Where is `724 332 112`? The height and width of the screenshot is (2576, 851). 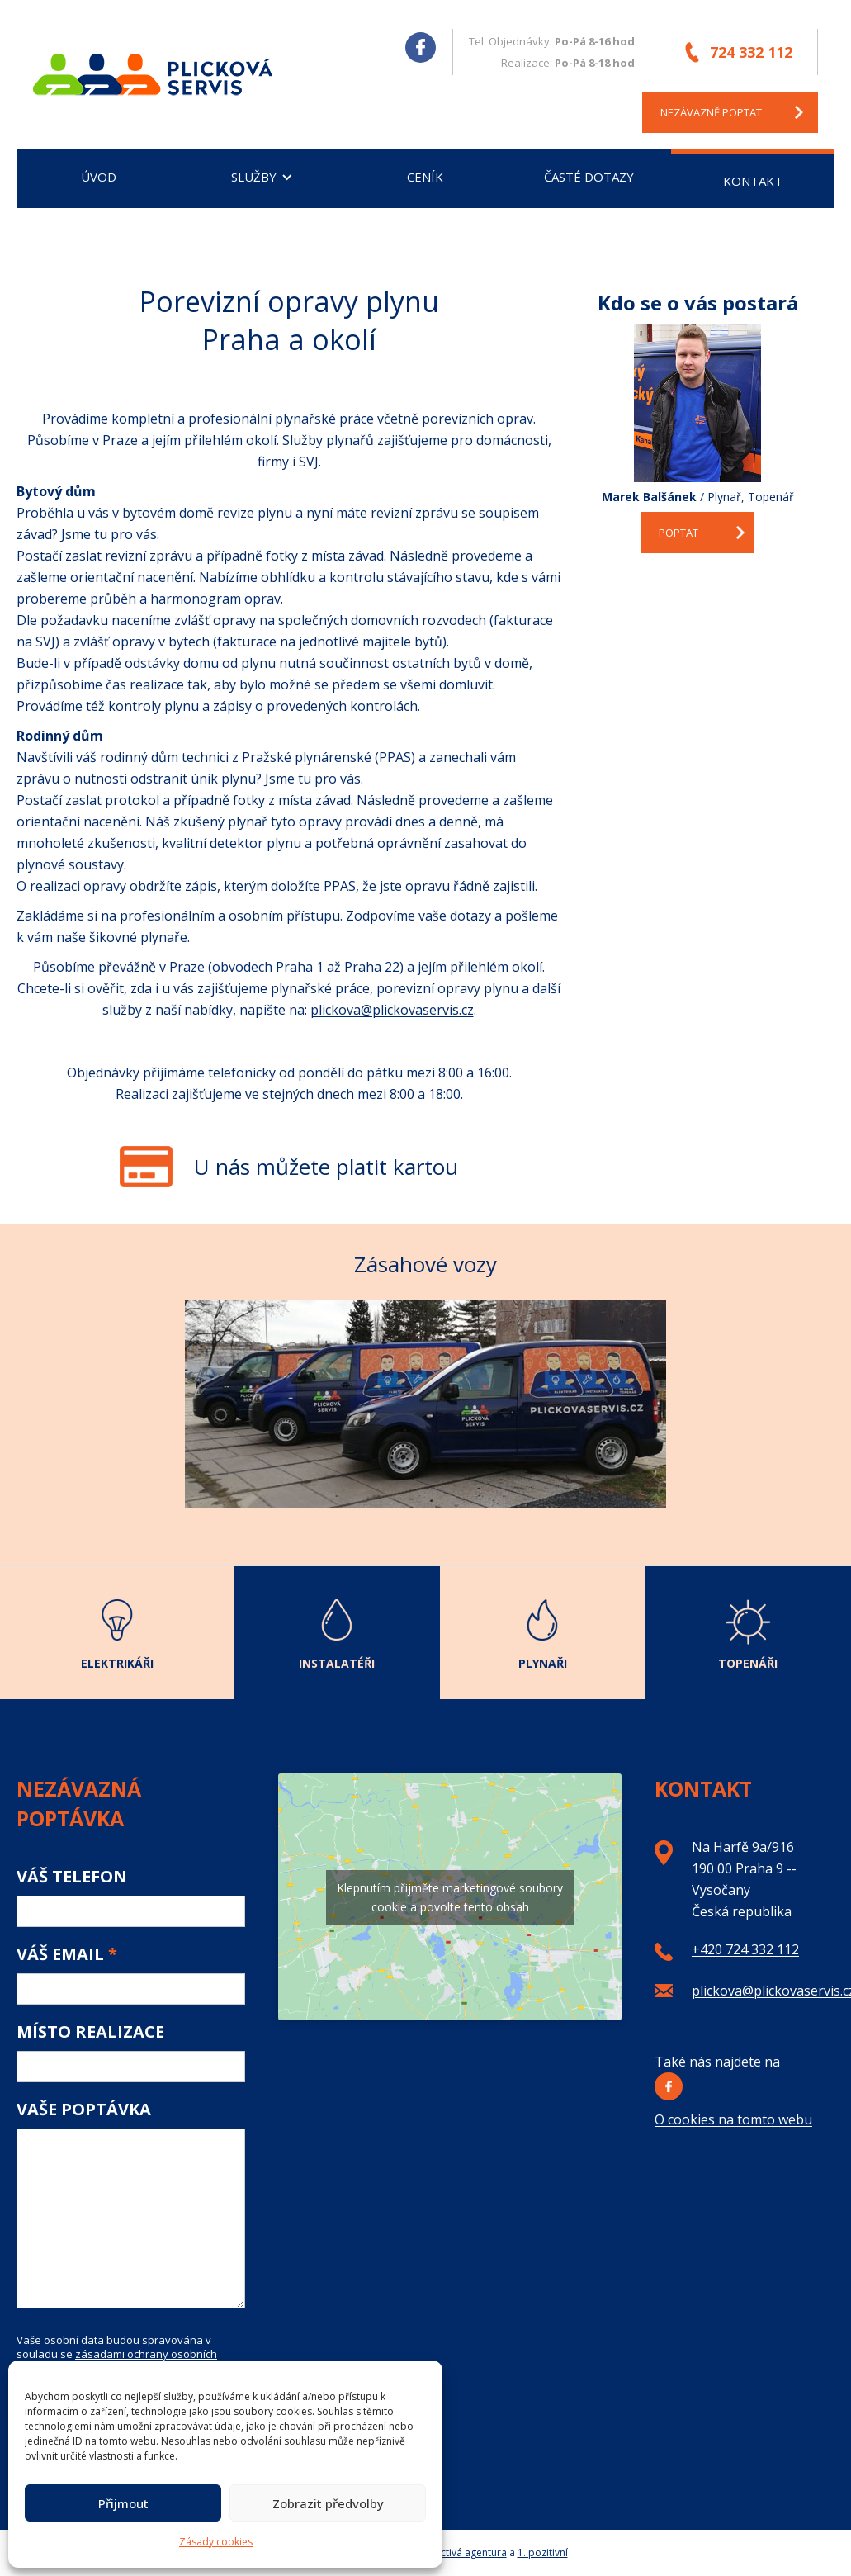 724 332 112 is located at coordinates (751, 52).